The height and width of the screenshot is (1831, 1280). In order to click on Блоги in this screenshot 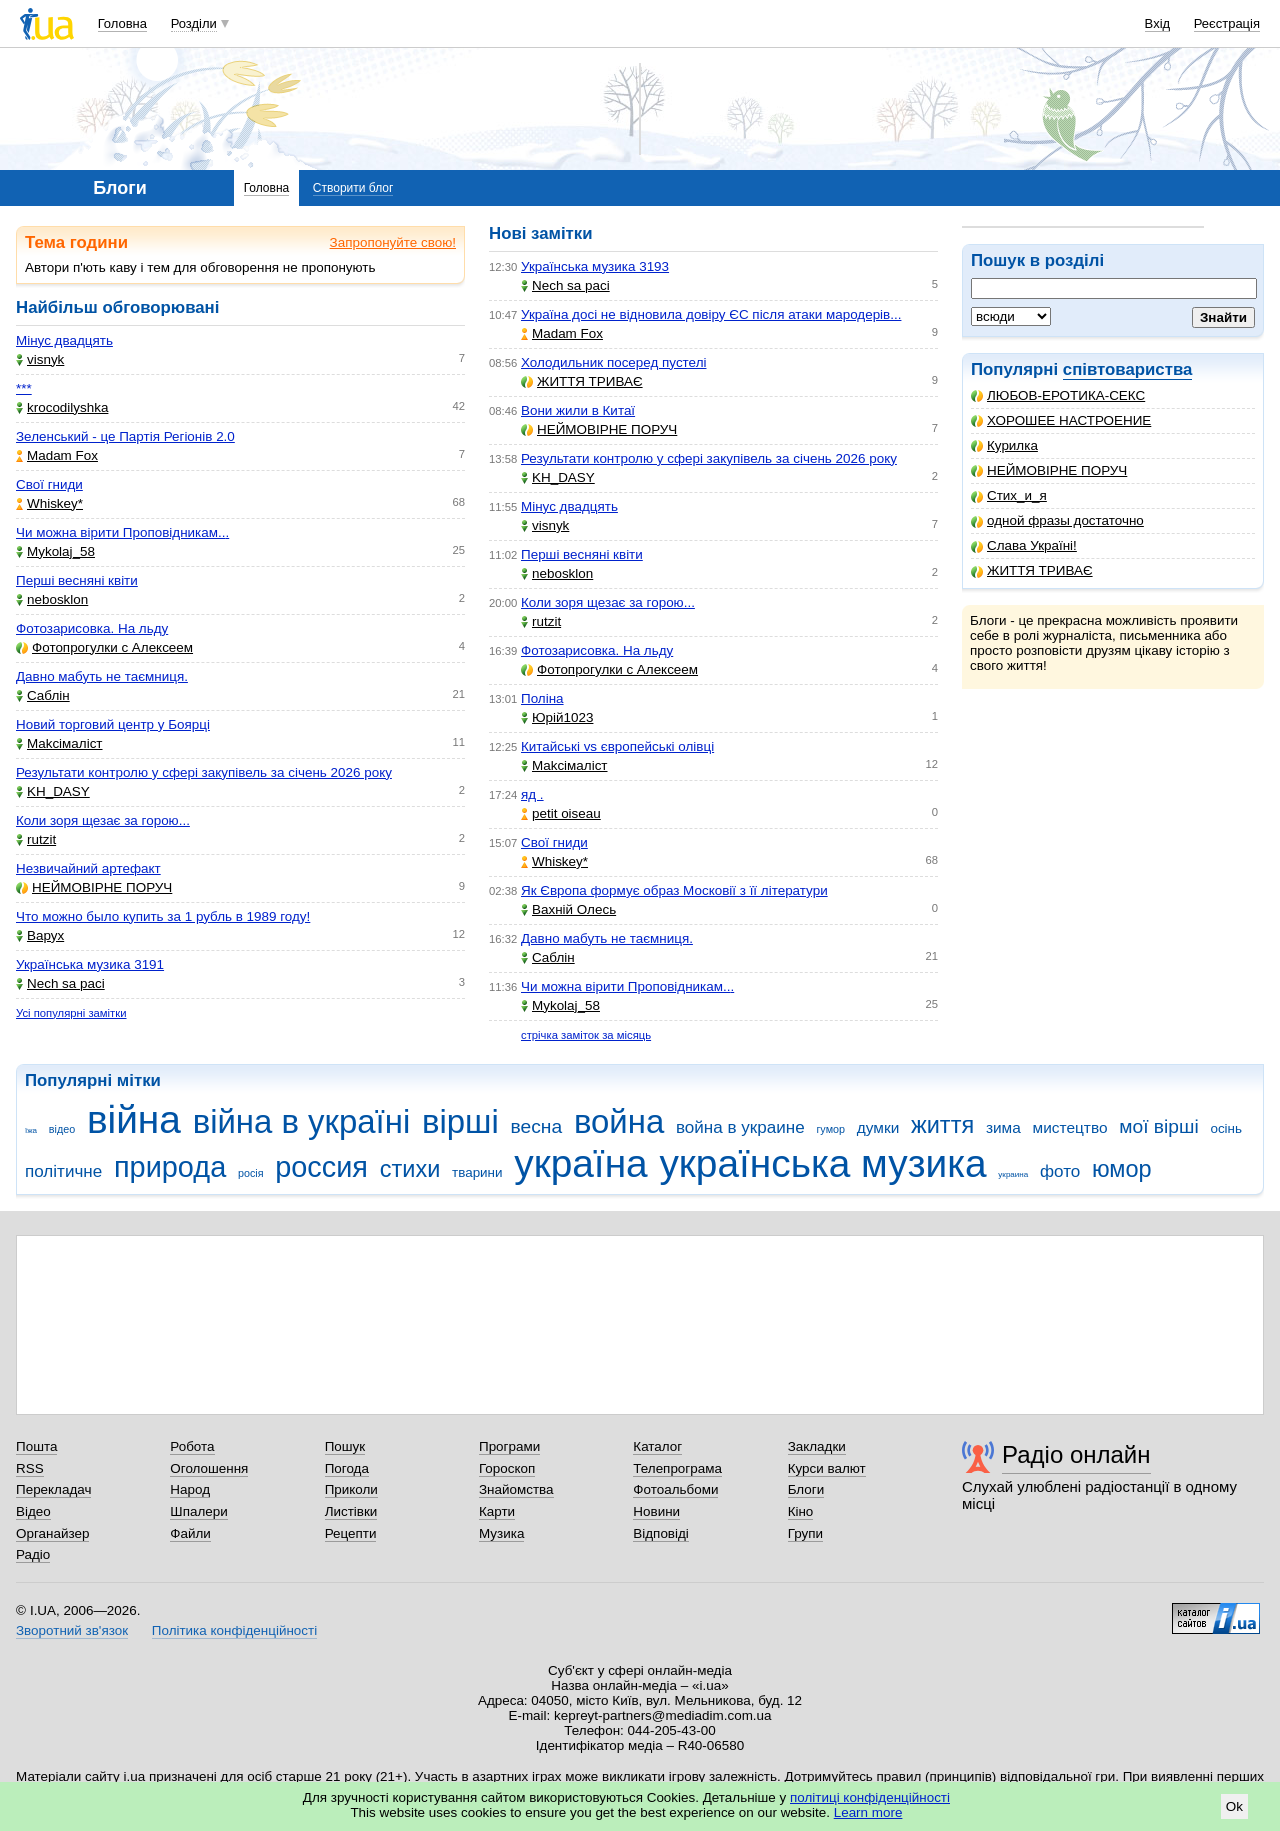, I will do `click(806, 1489)`.